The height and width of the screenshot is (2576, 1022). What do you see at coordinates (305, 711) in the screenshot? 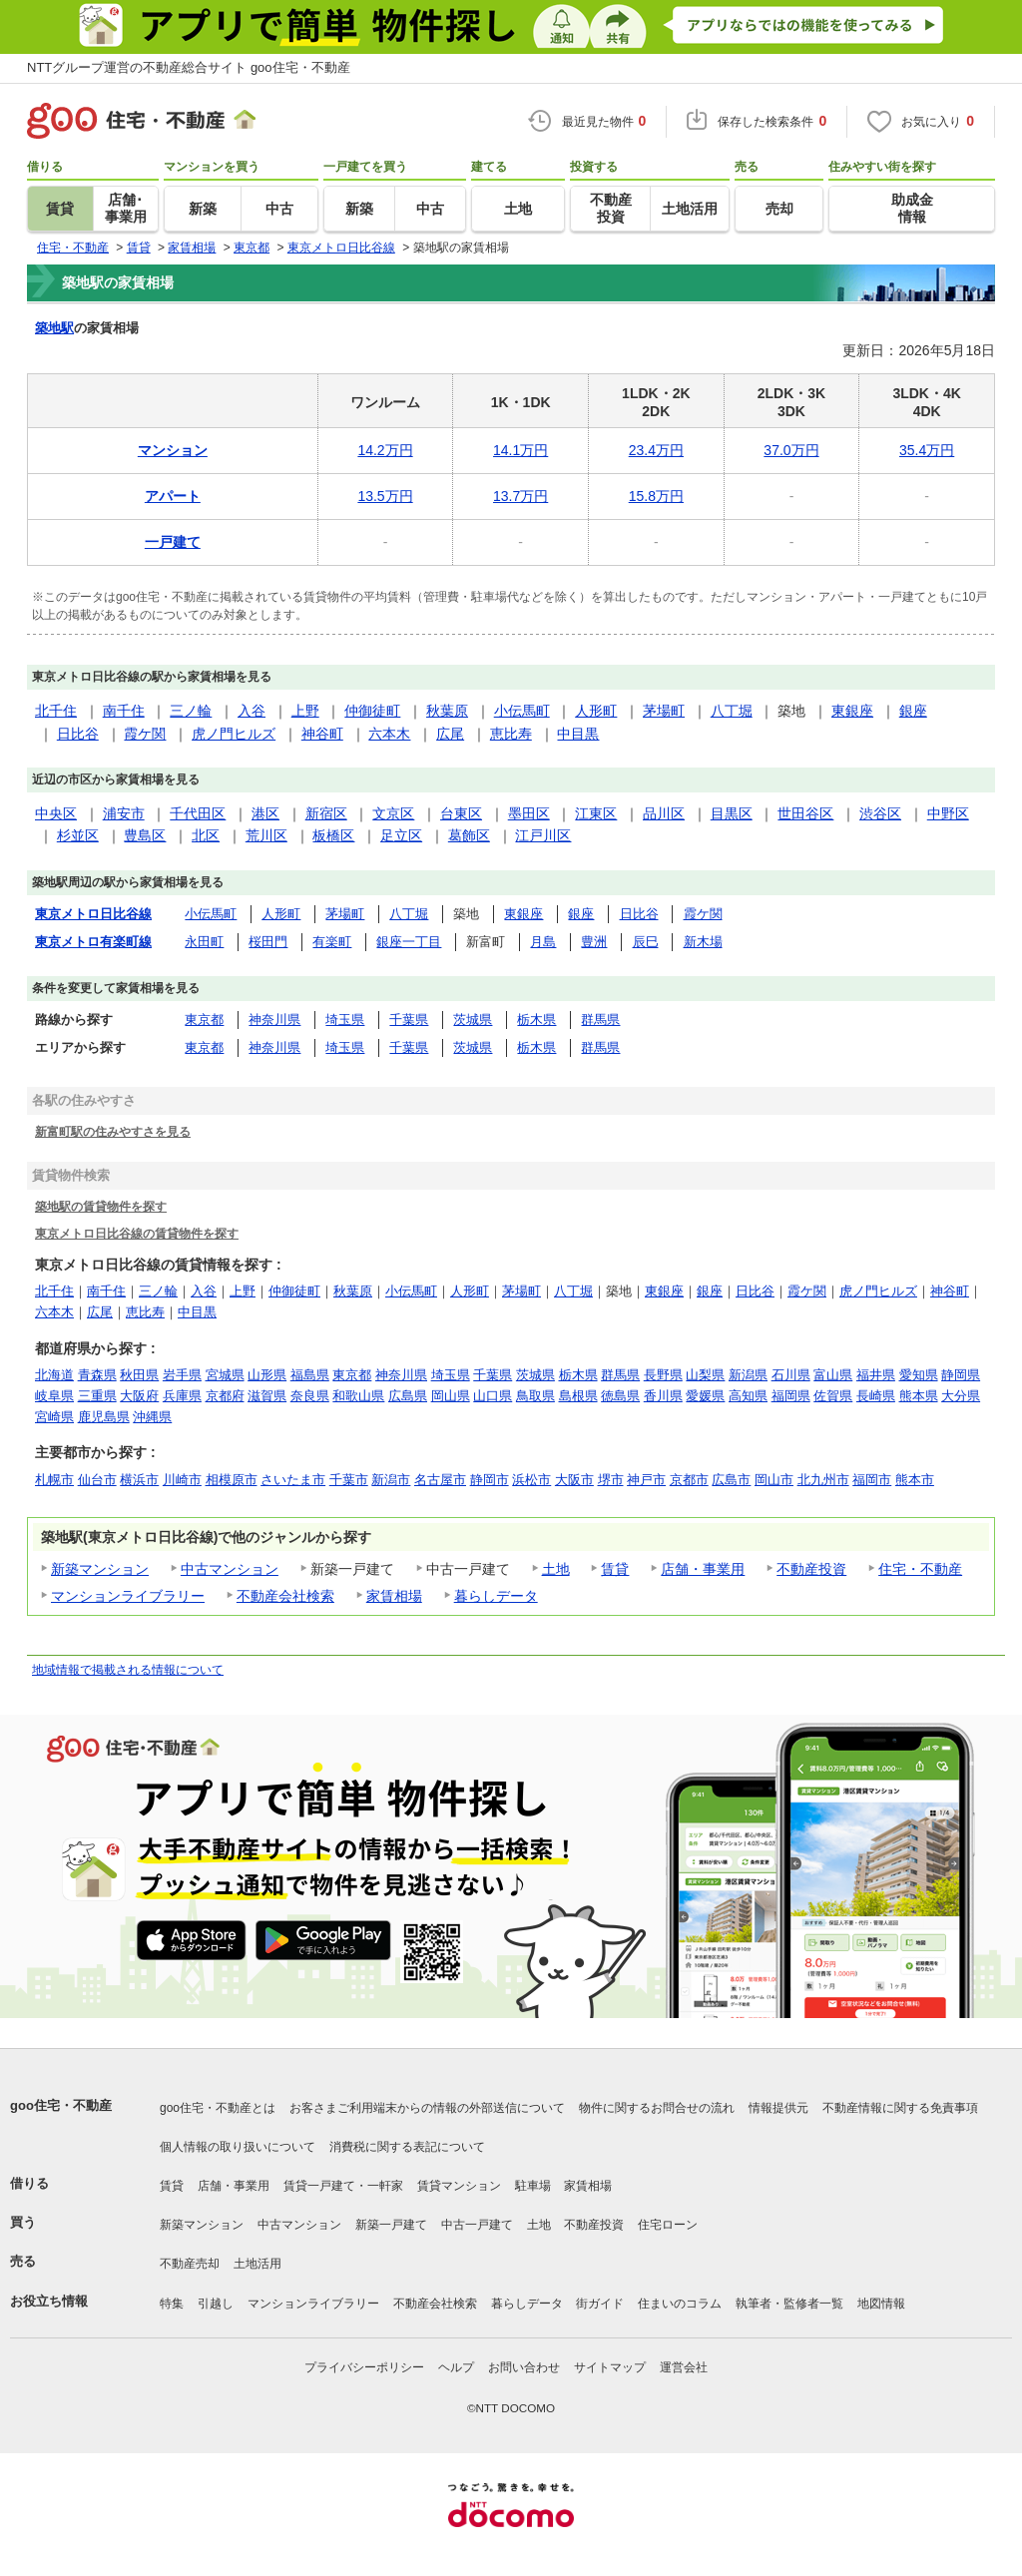
I see `上野` at bounding box center [305, 711].